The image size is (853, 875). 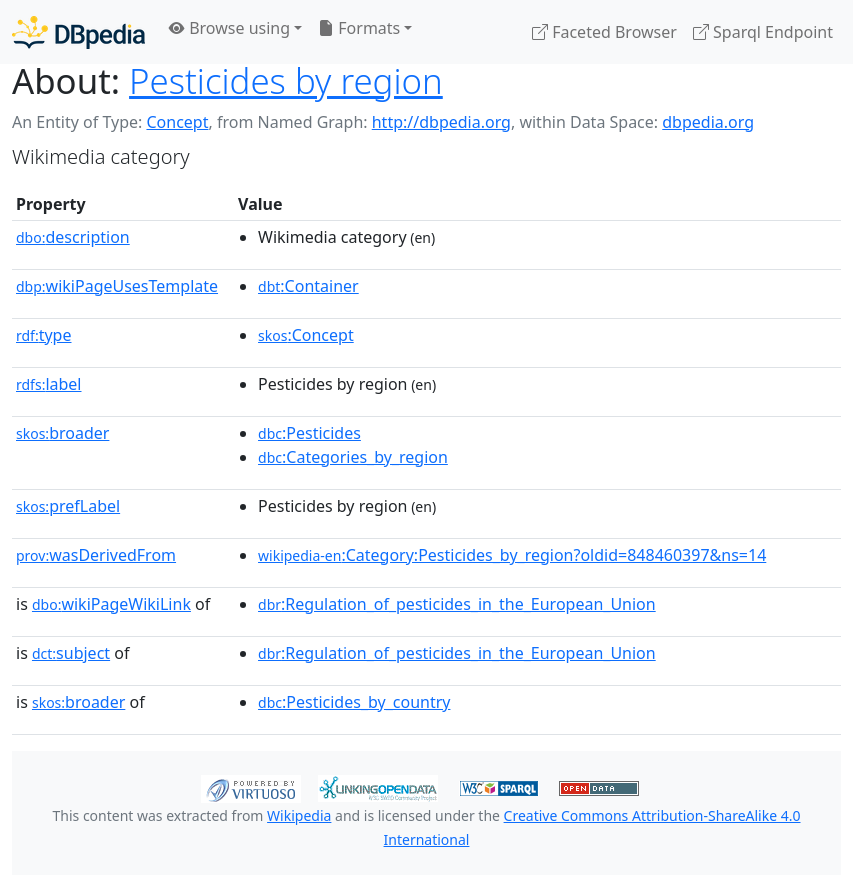 I want to click on label, so click(x=49, y=384).